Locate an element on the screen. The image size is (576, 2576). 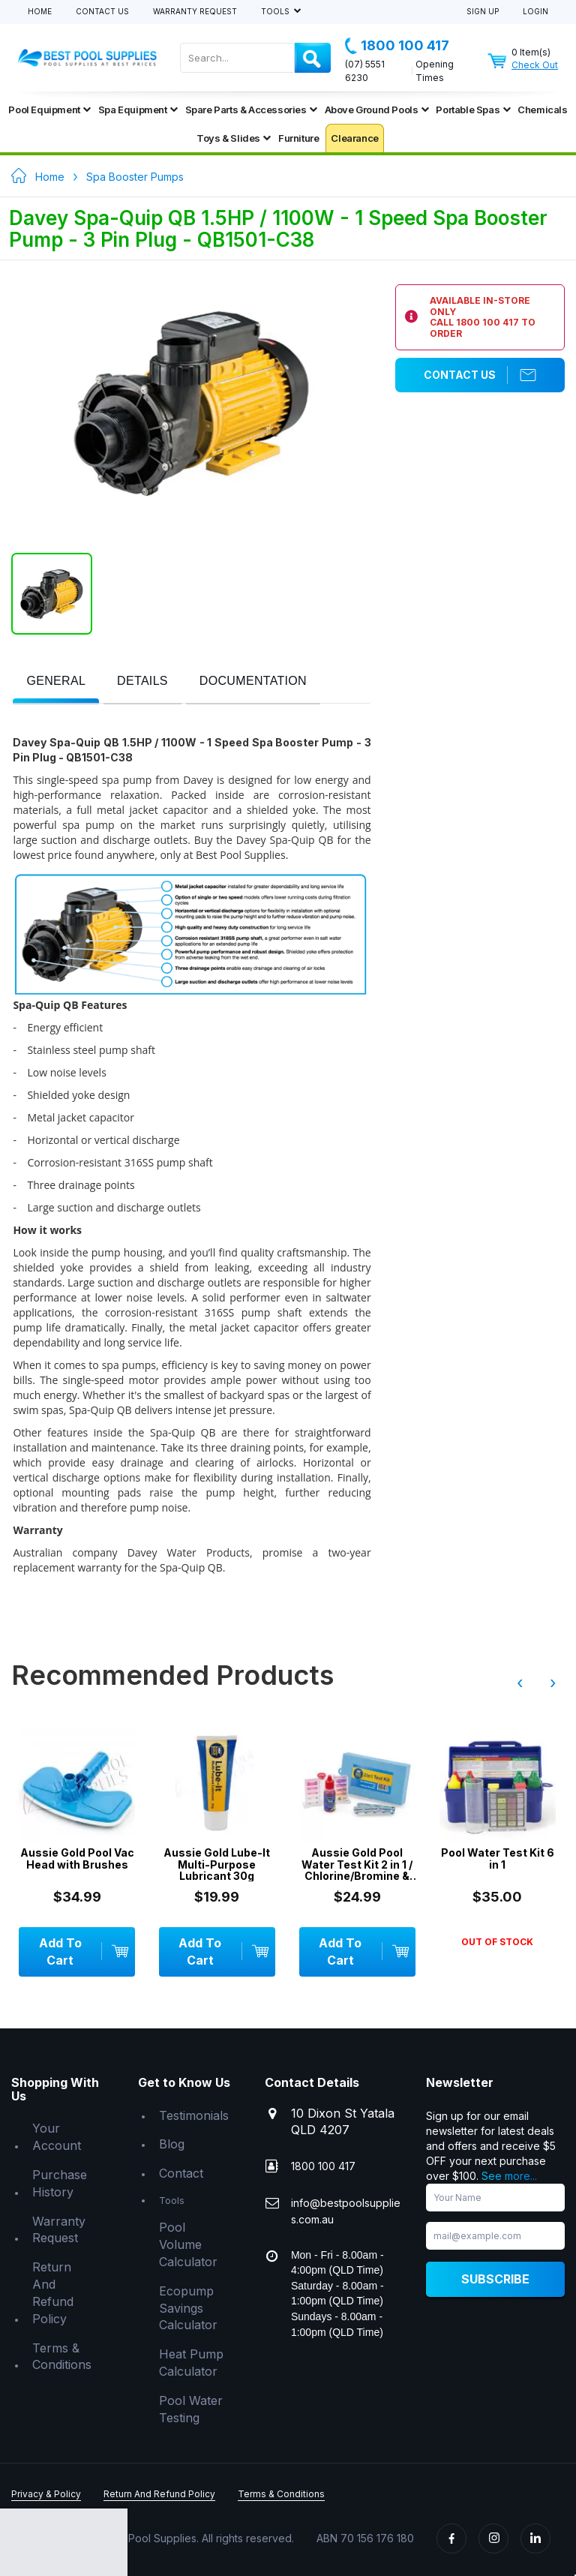
Blog is located at coordinates (171, 2143).